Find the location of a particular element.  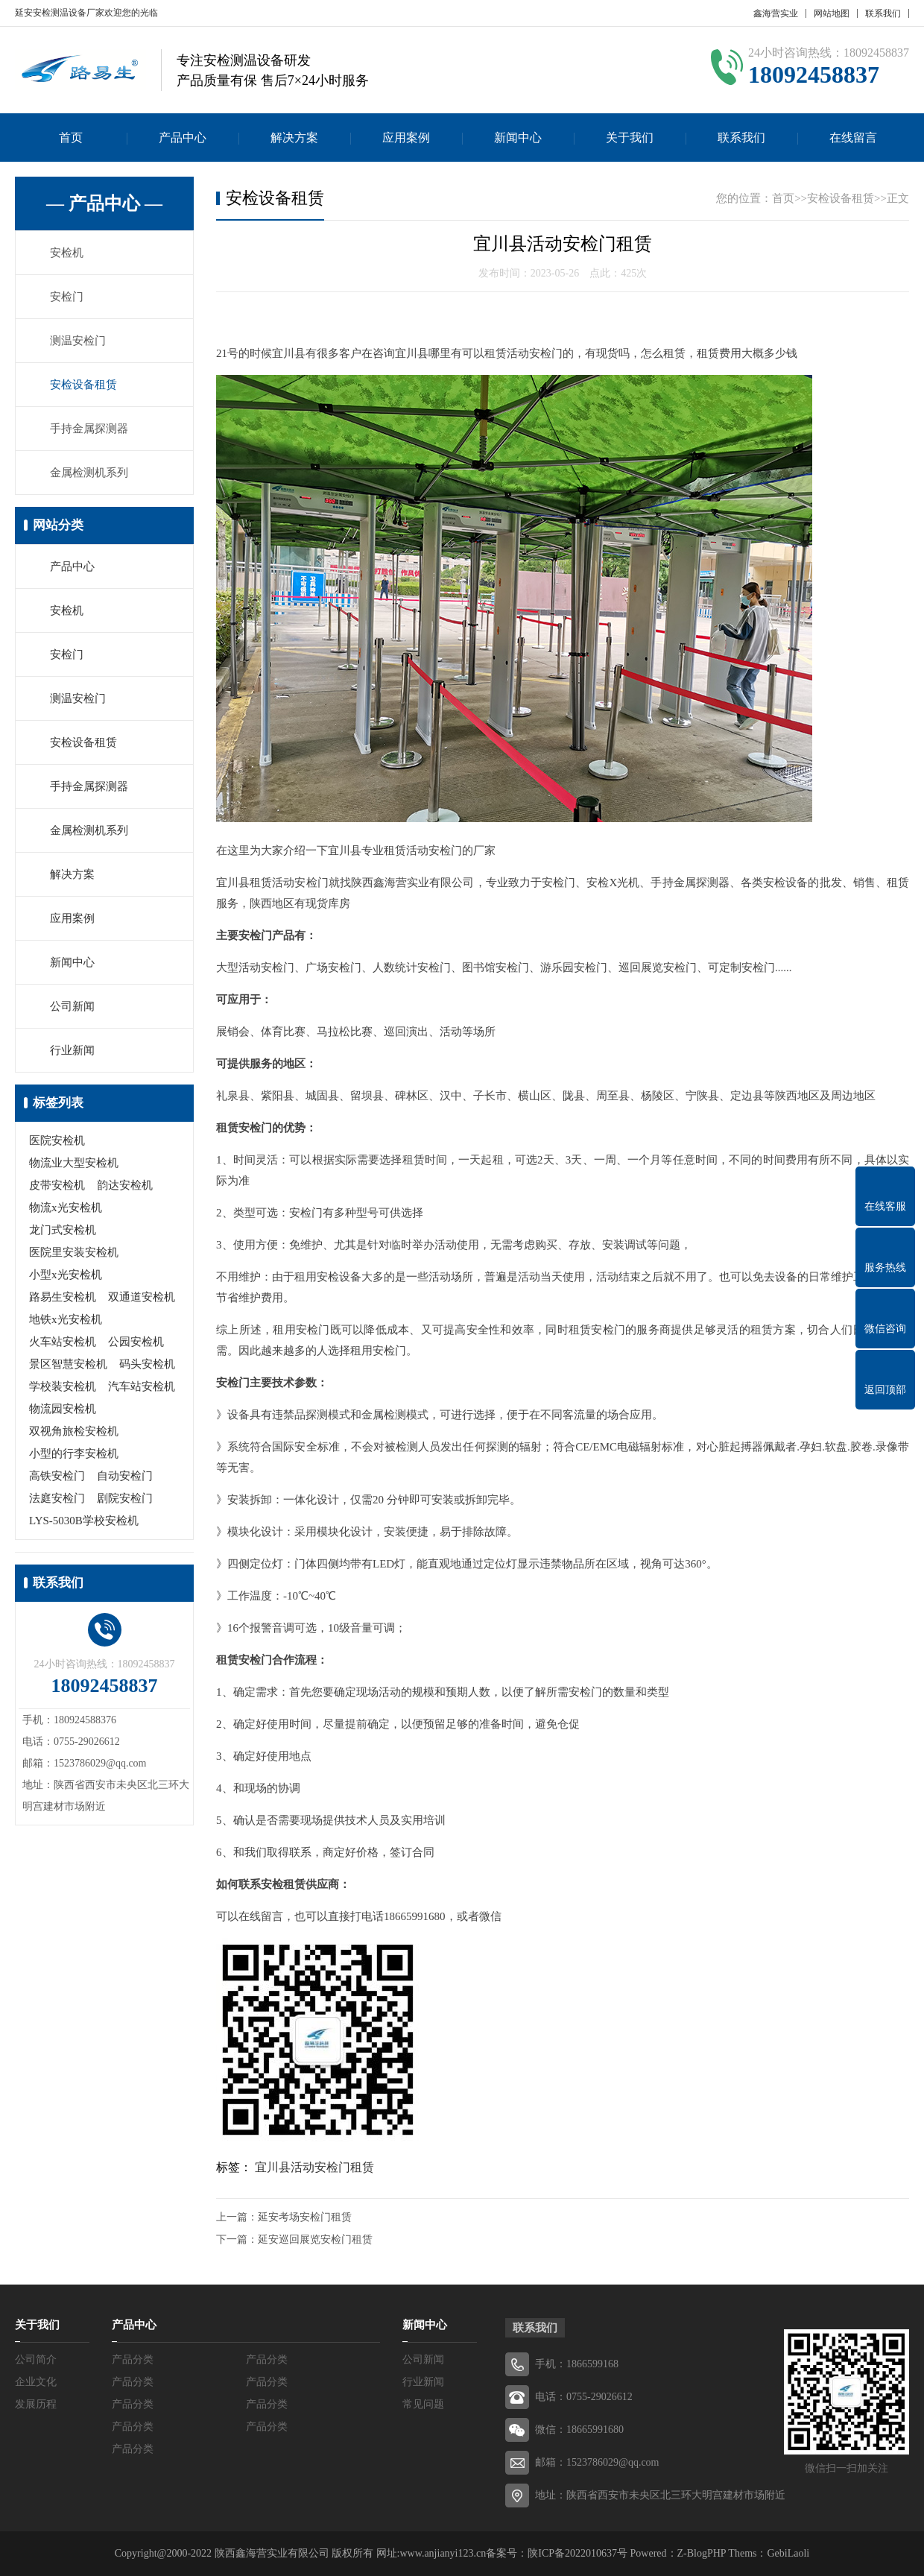

路易生安检机 is located at coordinates (62, 1297).